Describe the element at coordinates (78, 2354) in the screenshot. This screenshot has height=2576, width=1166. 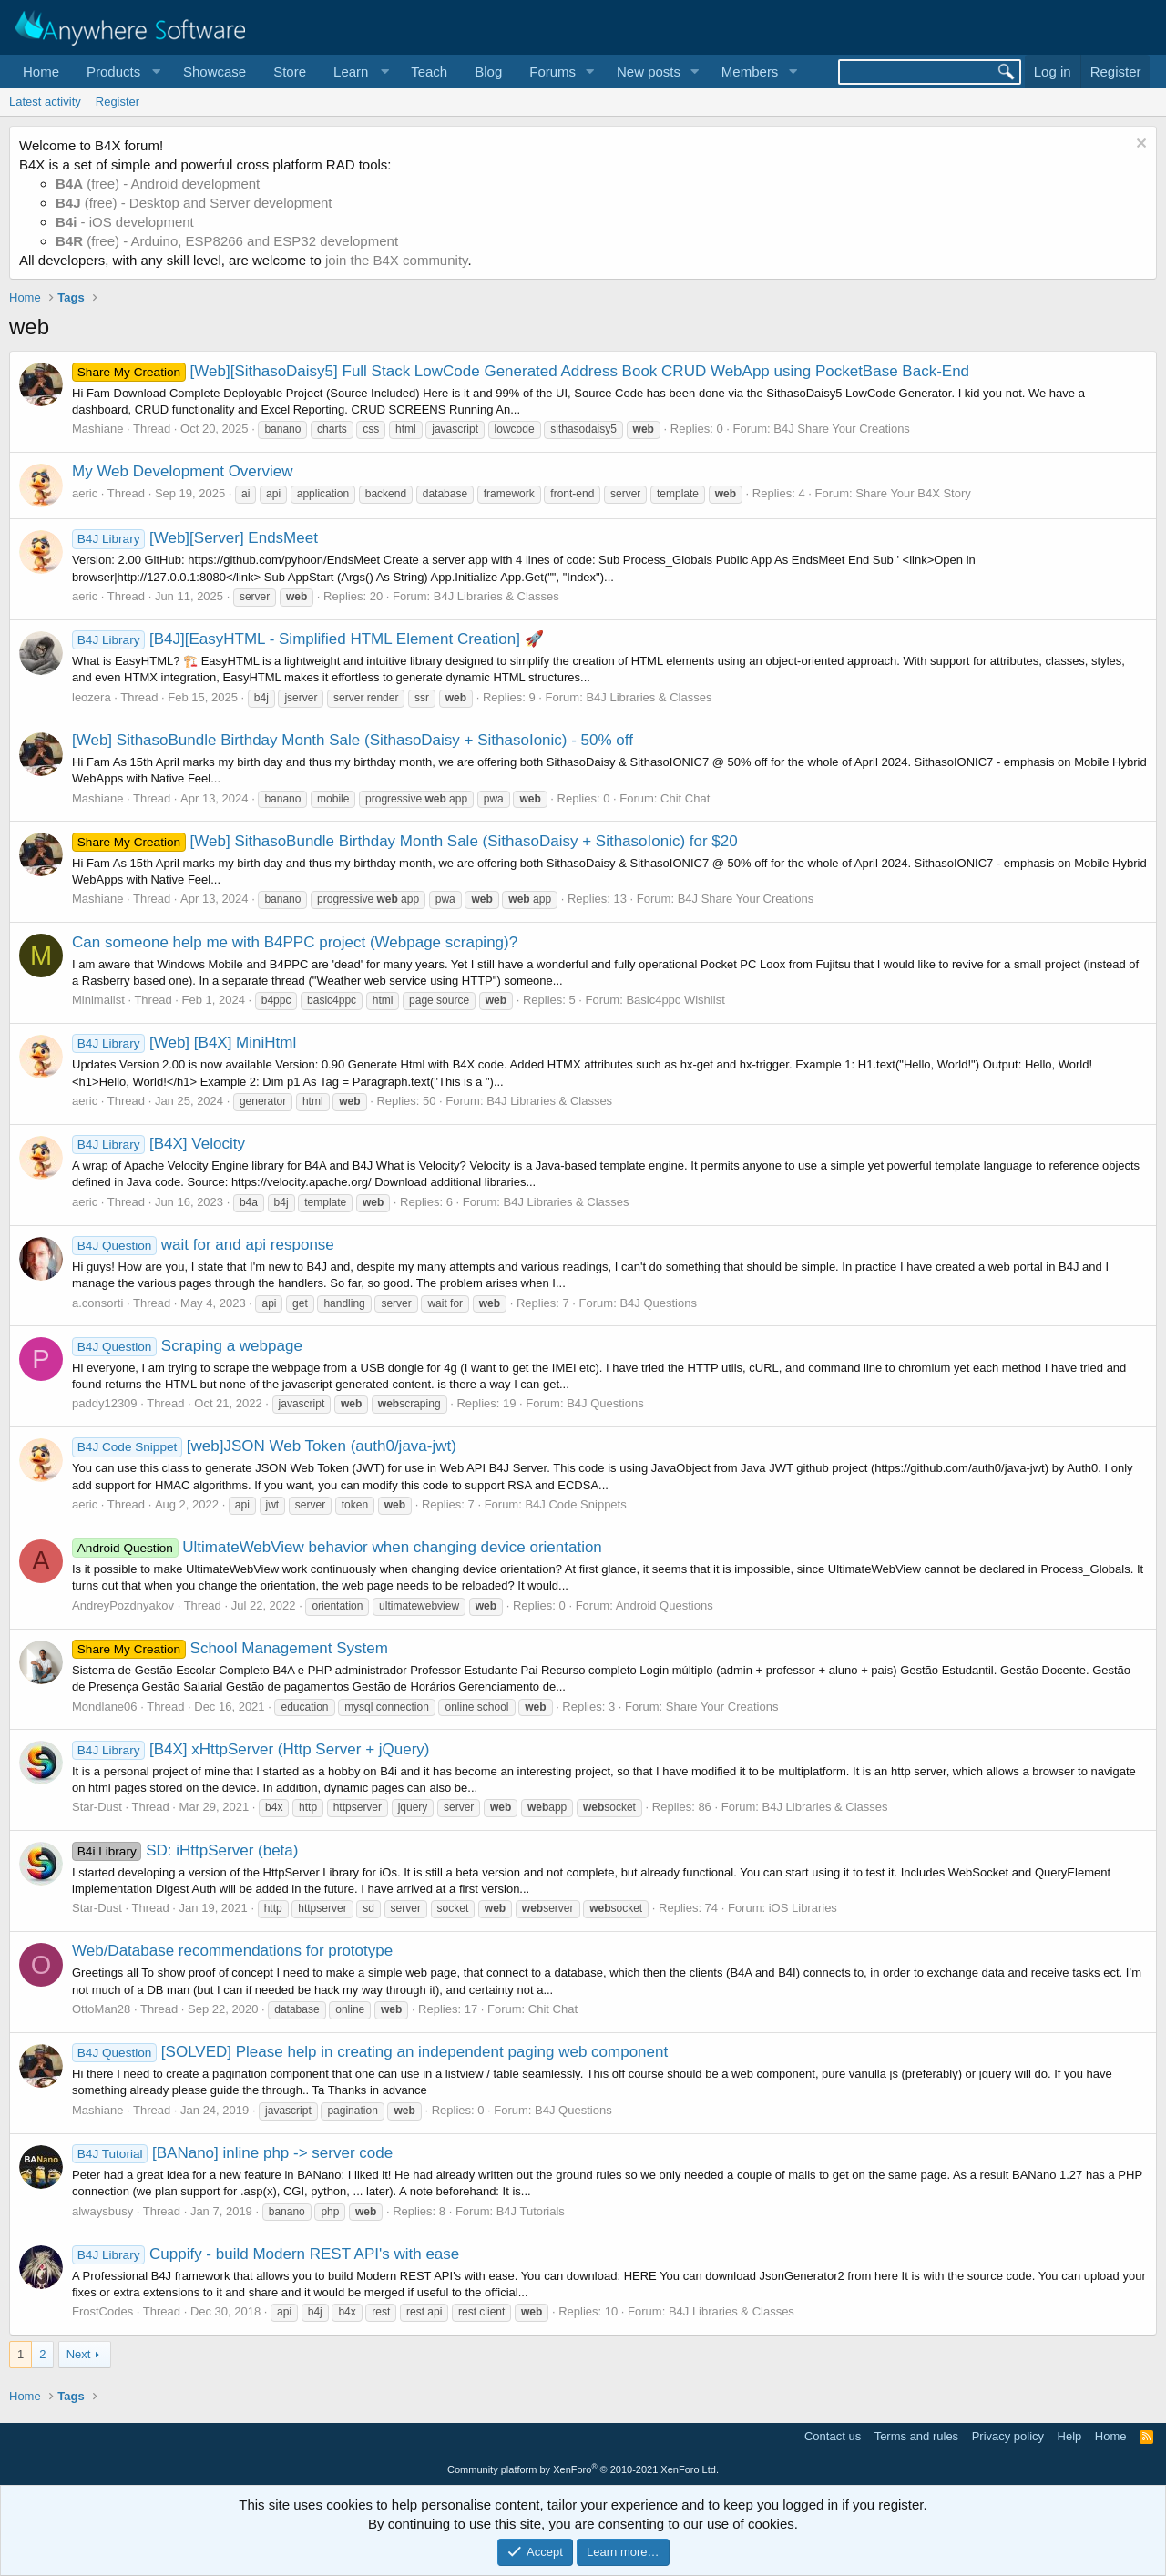
I see `Next` at that location.